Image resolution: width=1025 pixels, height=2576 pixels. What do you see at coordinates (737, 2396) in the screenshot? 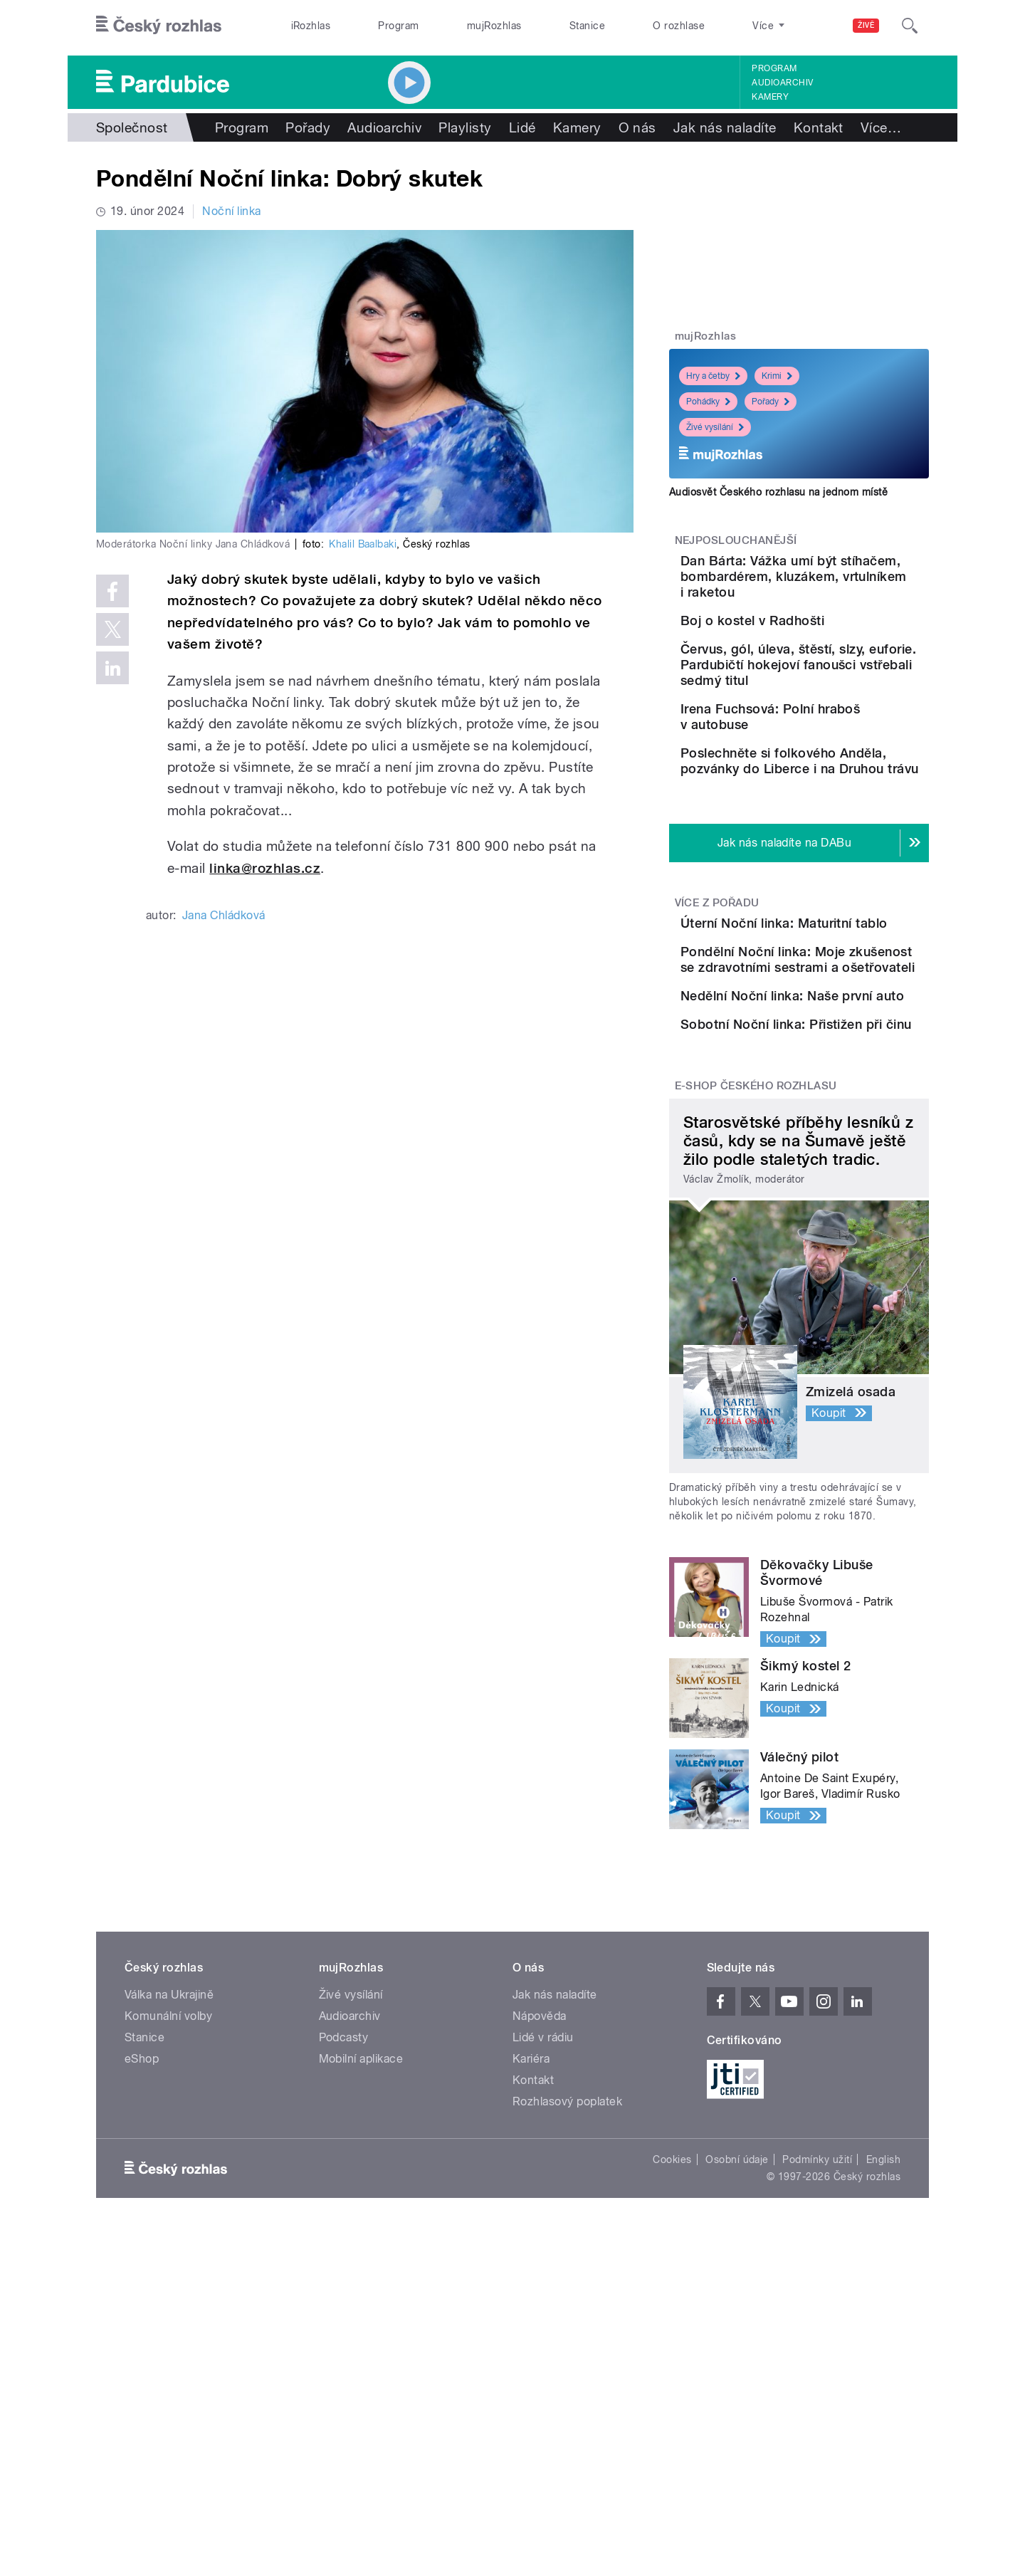
I see `Osobní údaje` at bounding box center [737, 2396].